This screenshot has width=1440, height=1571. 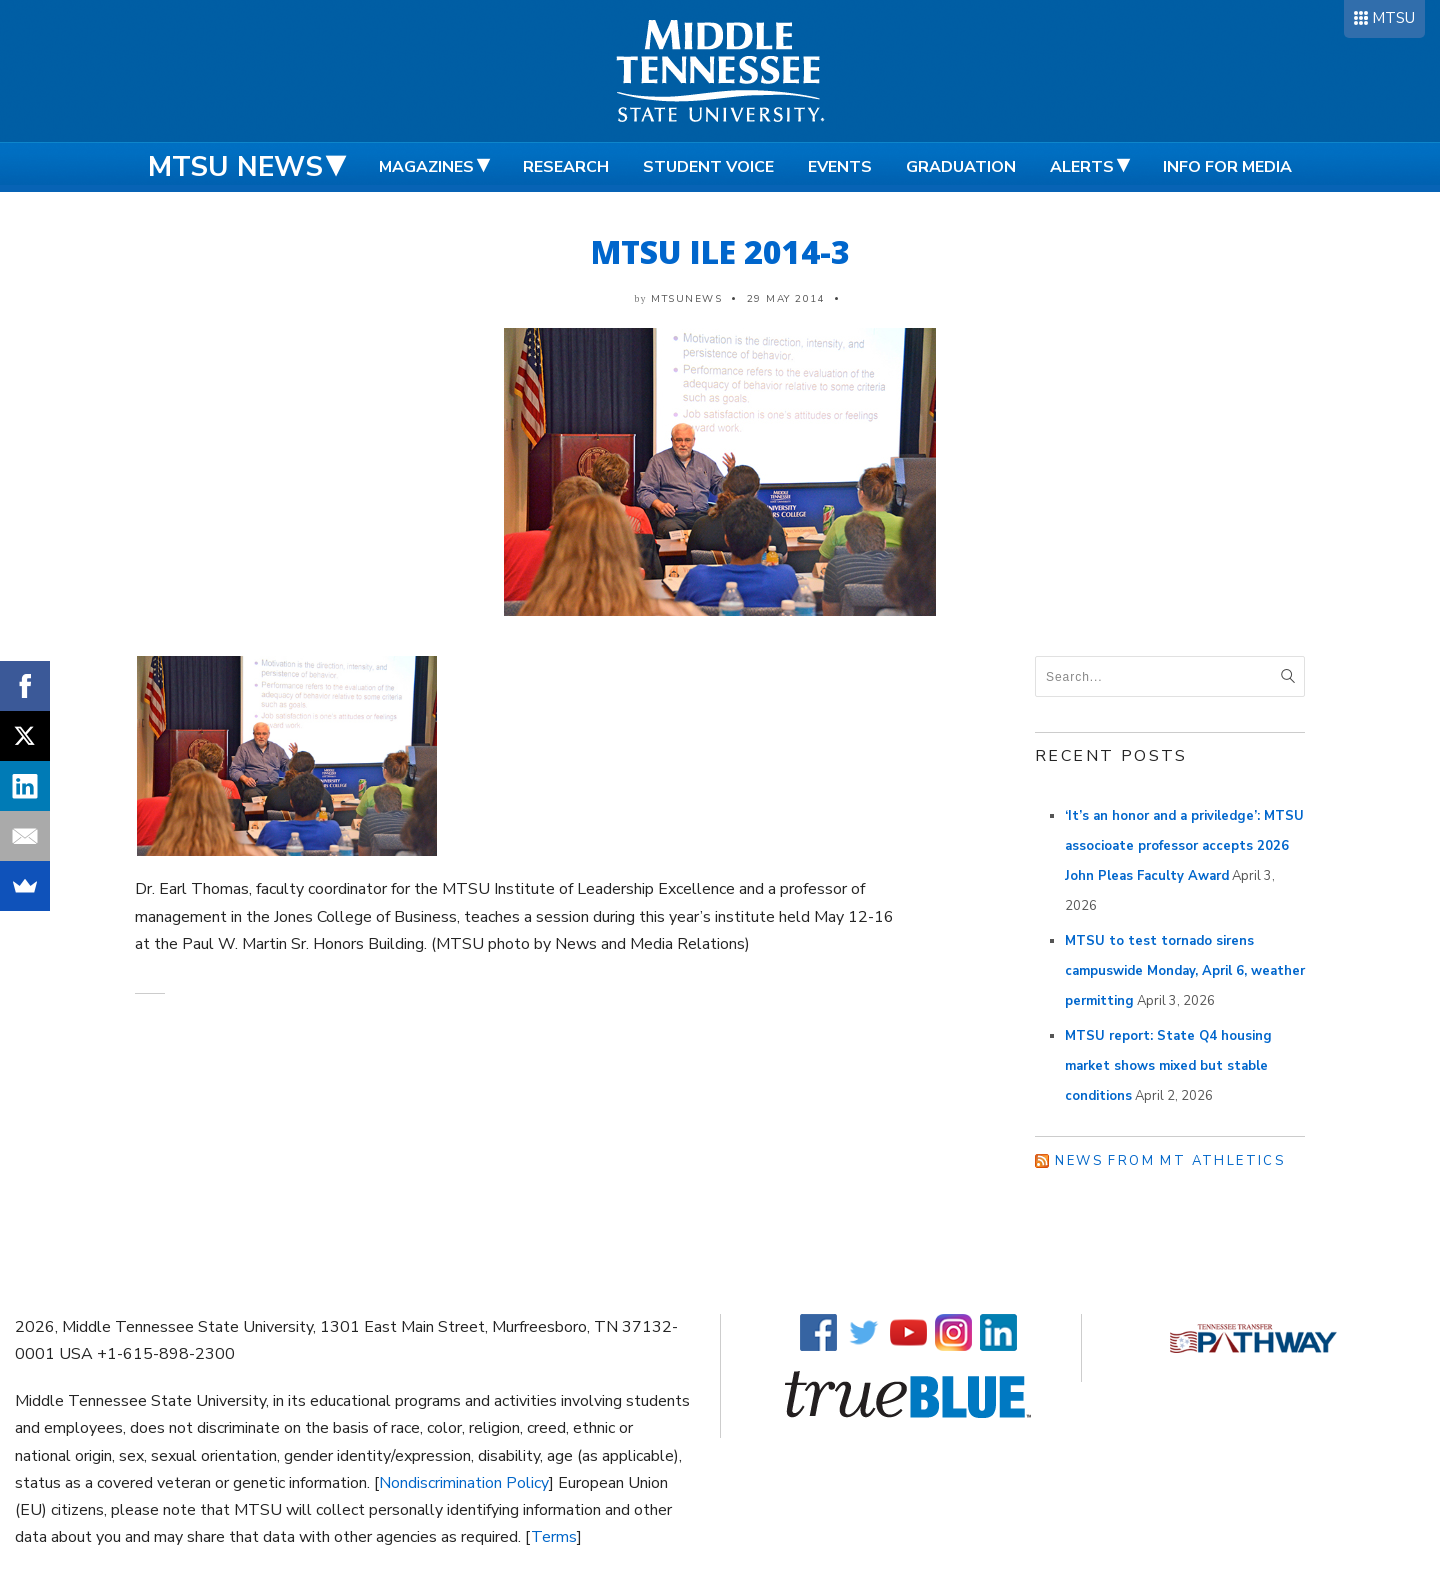 I want to click on Research, so click(x=566, y=167).